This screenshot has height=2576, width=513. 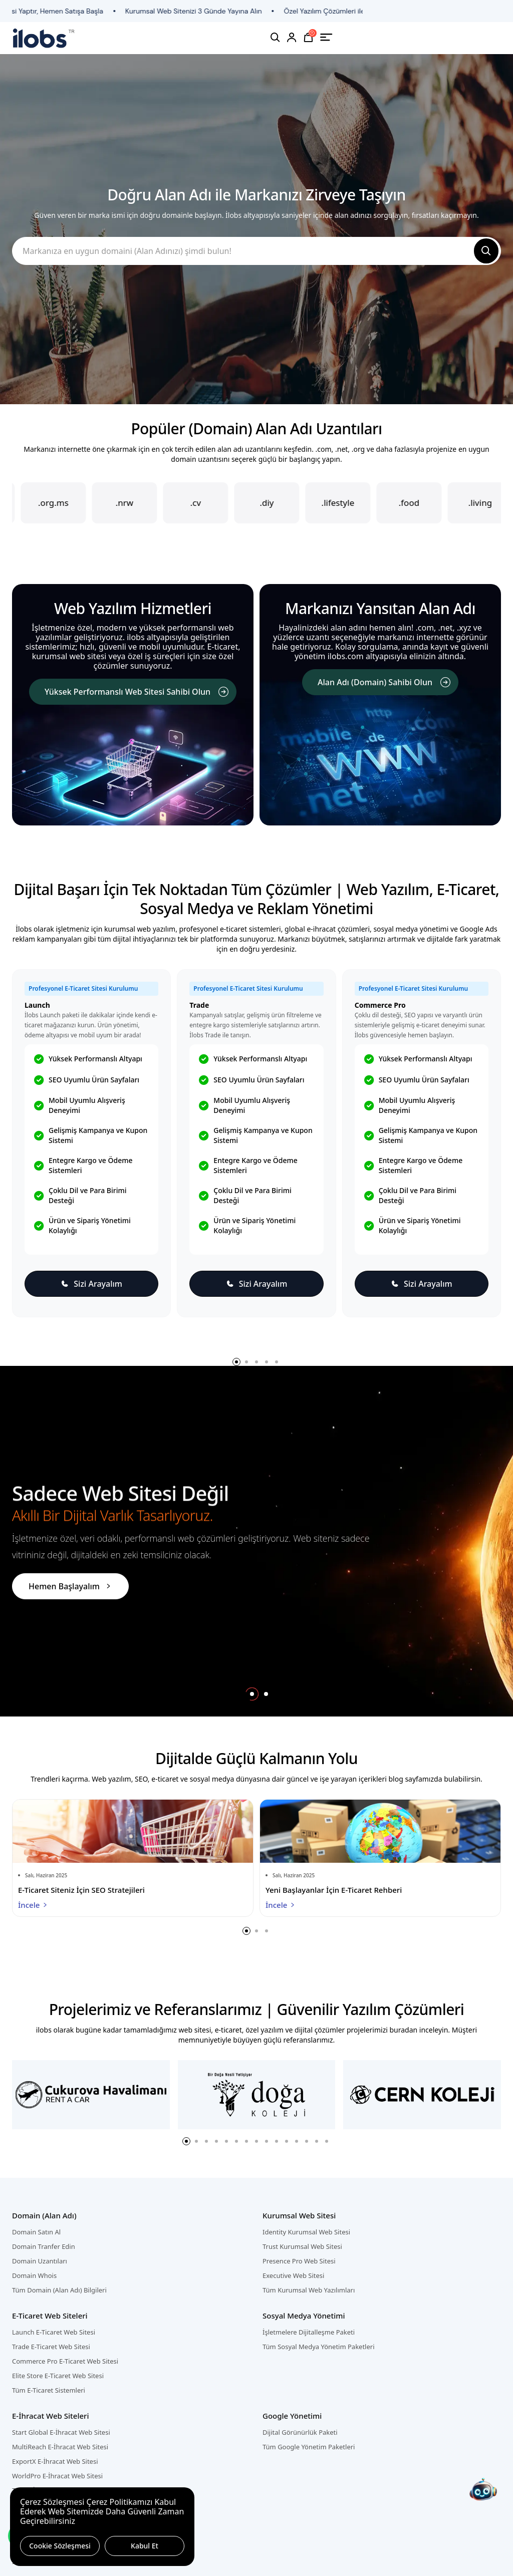 What do you see at coordinates (65, 2361) in the screenshot?
I see `Commerce Pro E-Ticaret Web Sitesi` at bounding box center [65, 2361].